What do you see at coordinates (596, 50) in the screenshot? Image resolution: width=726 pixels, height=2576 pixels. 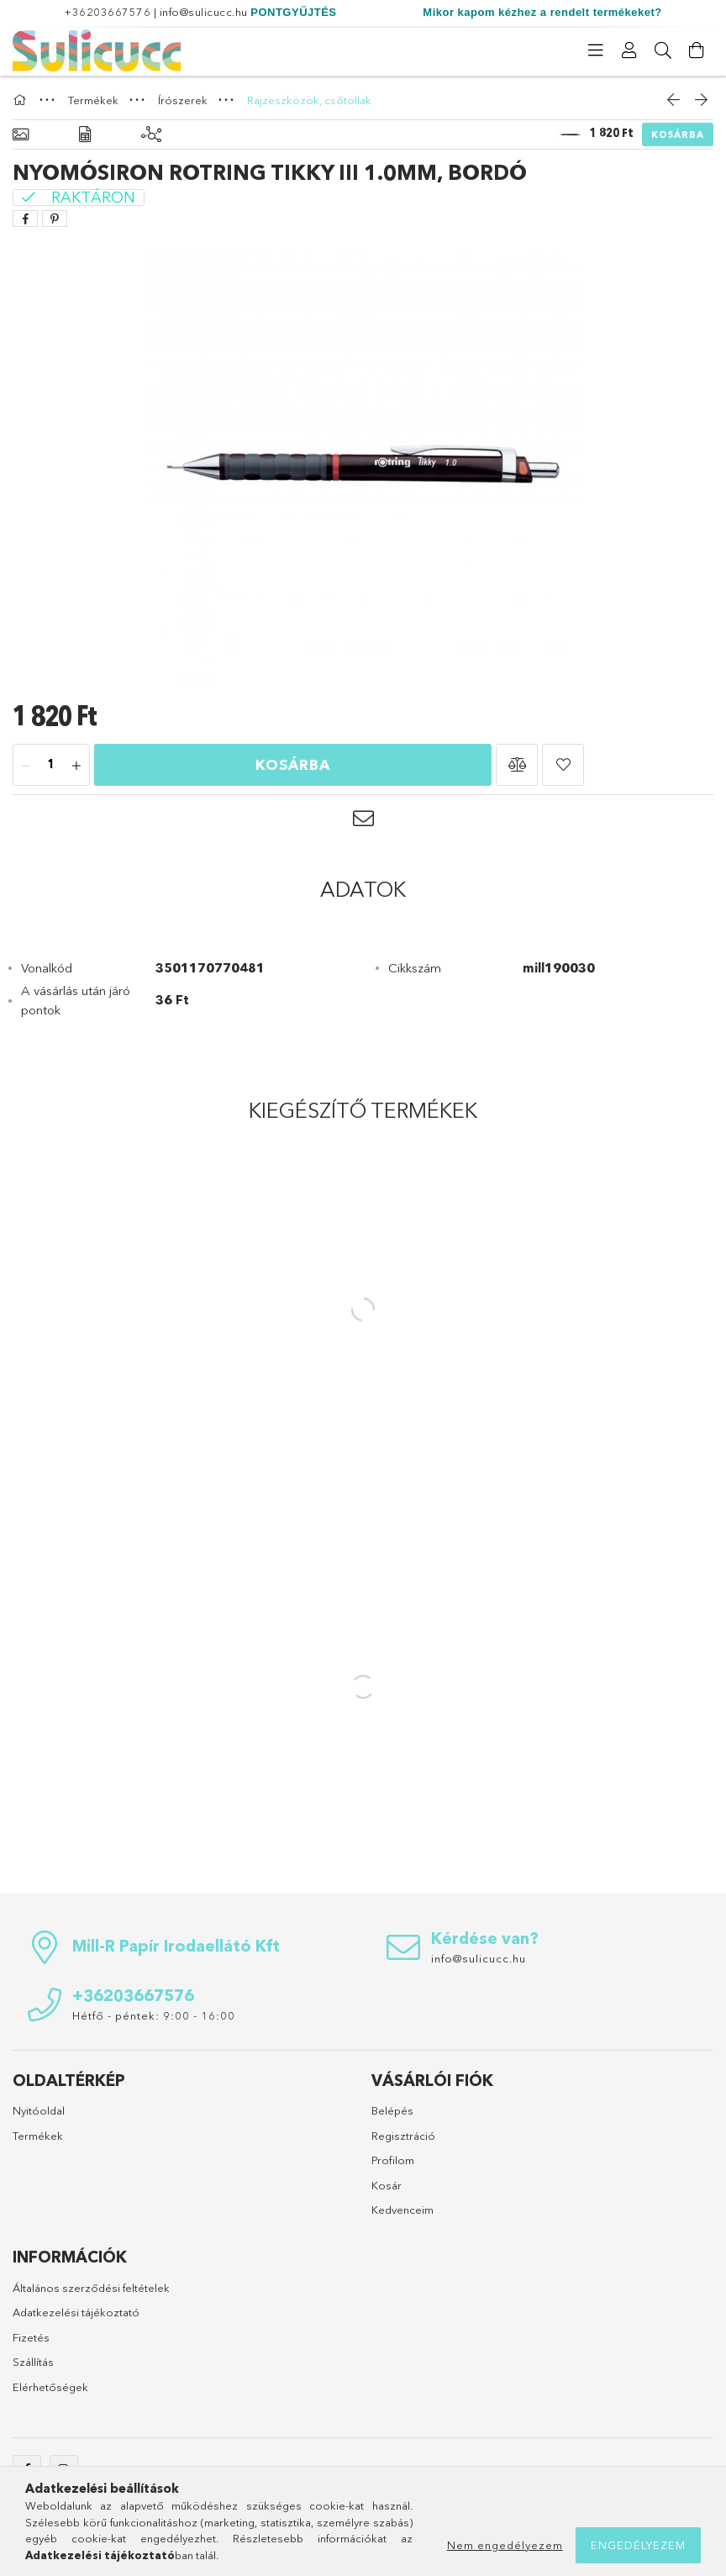 I see `[Kategóriák]` at bounding box center [596, 50].